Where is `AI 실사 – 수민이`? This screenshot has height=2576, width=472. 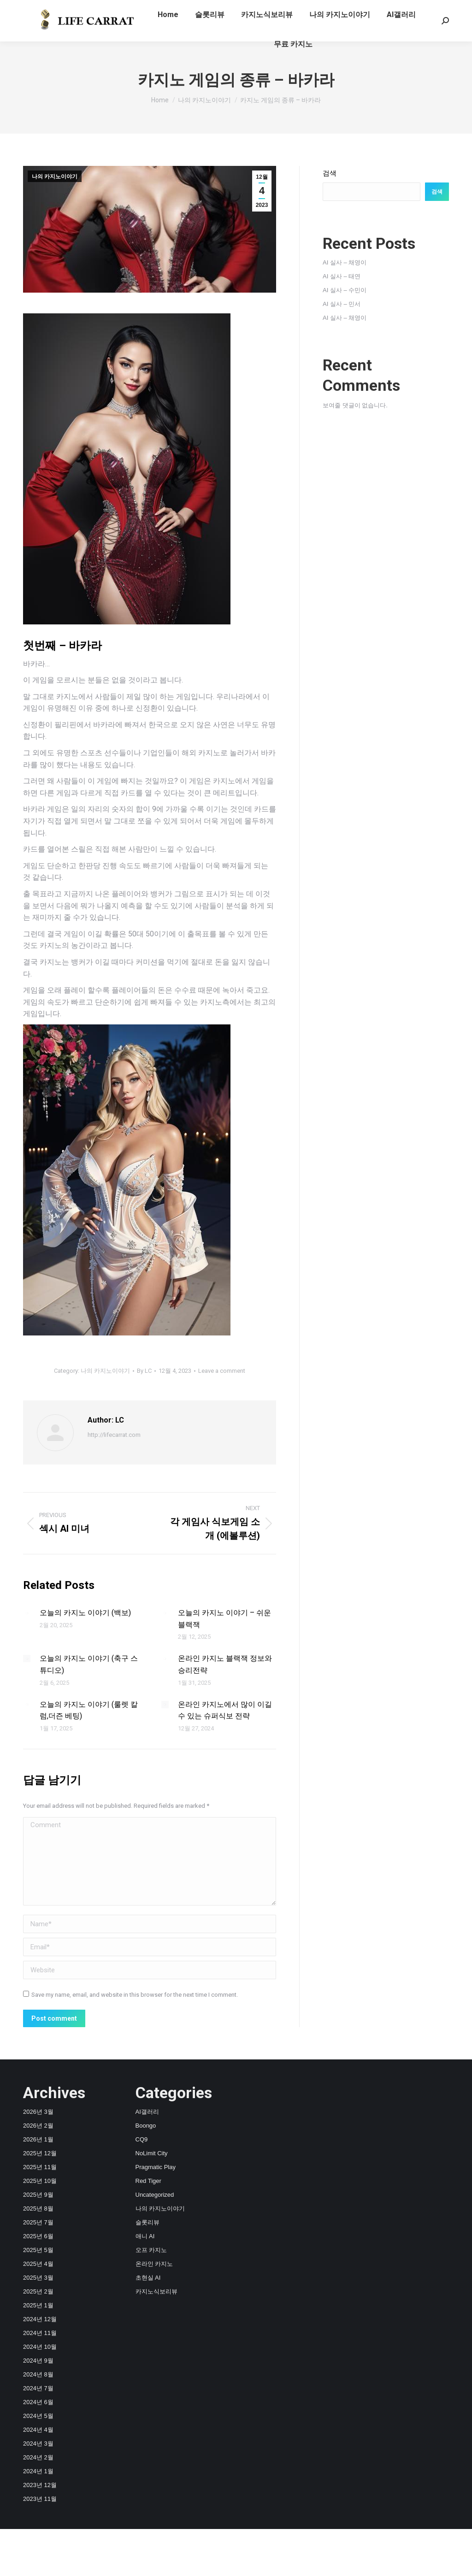
AI 실사 – 수민이 is located at coordinates (344, 290).